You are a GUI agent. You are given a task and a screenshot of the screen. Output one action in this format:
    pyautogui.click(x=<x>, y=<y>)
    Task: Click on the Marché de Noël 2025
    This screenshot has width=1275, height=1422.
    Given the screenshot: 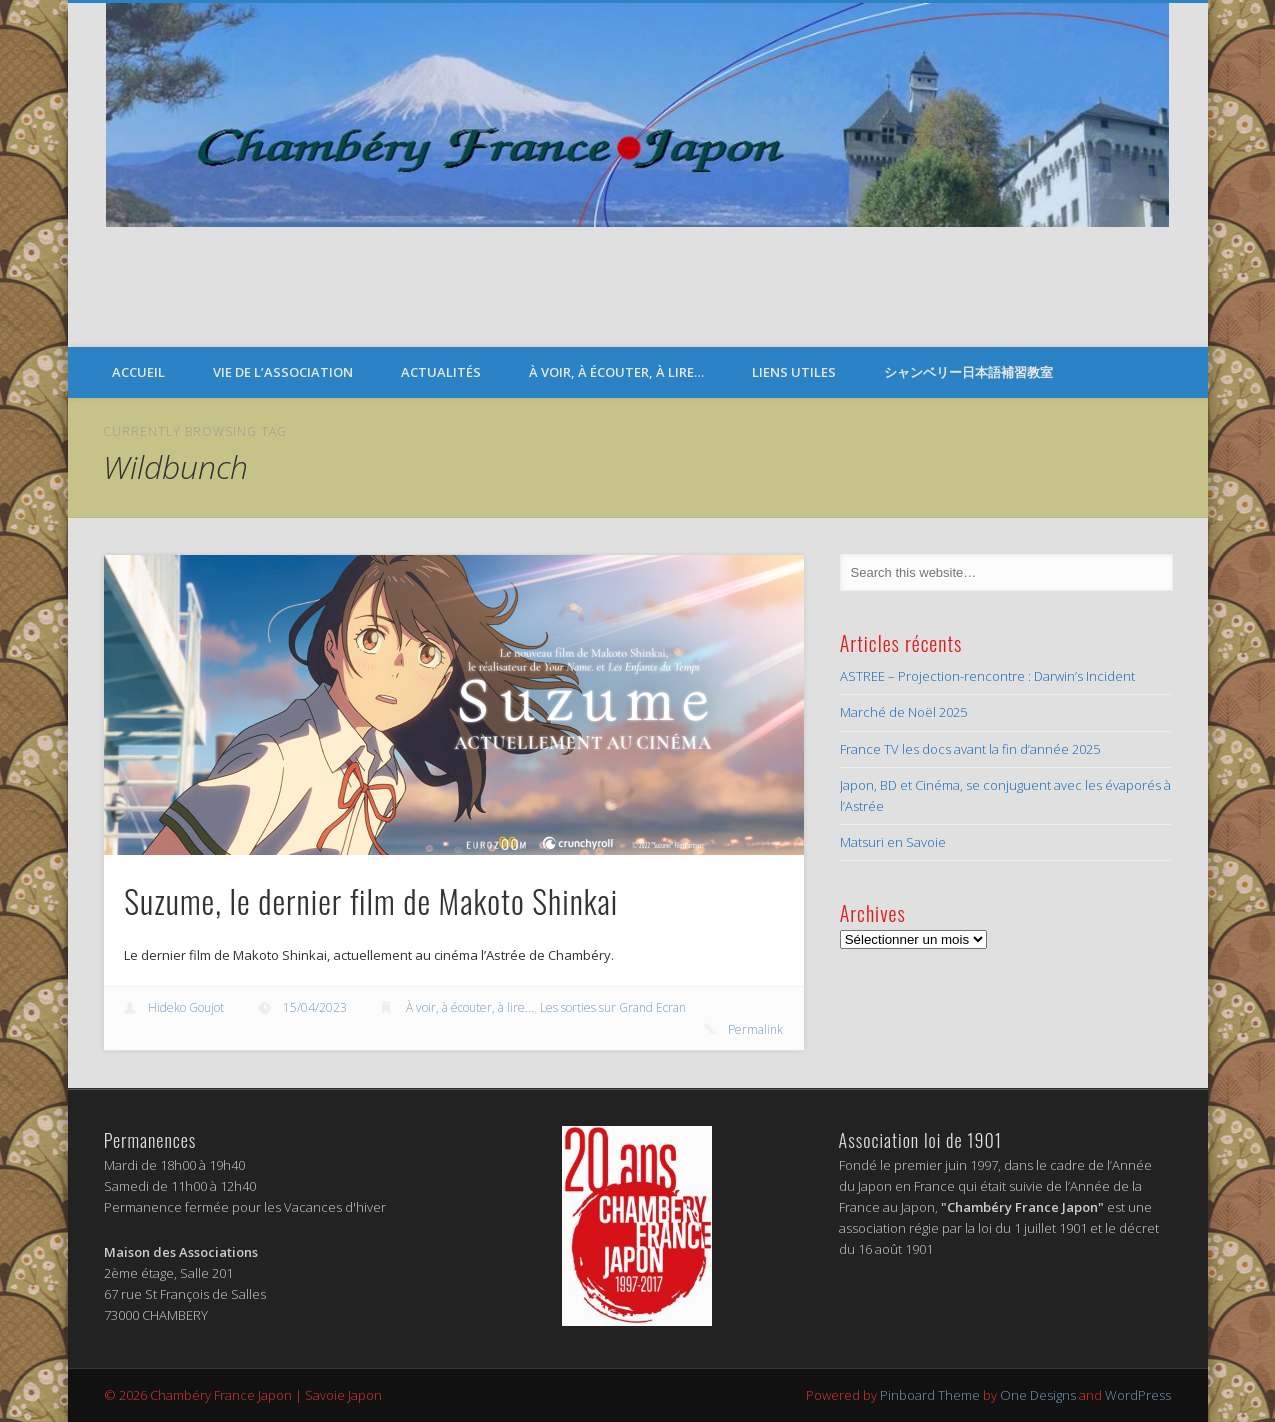 What is the action you would take?
    pyautogui.click(x=903, y=712)
    